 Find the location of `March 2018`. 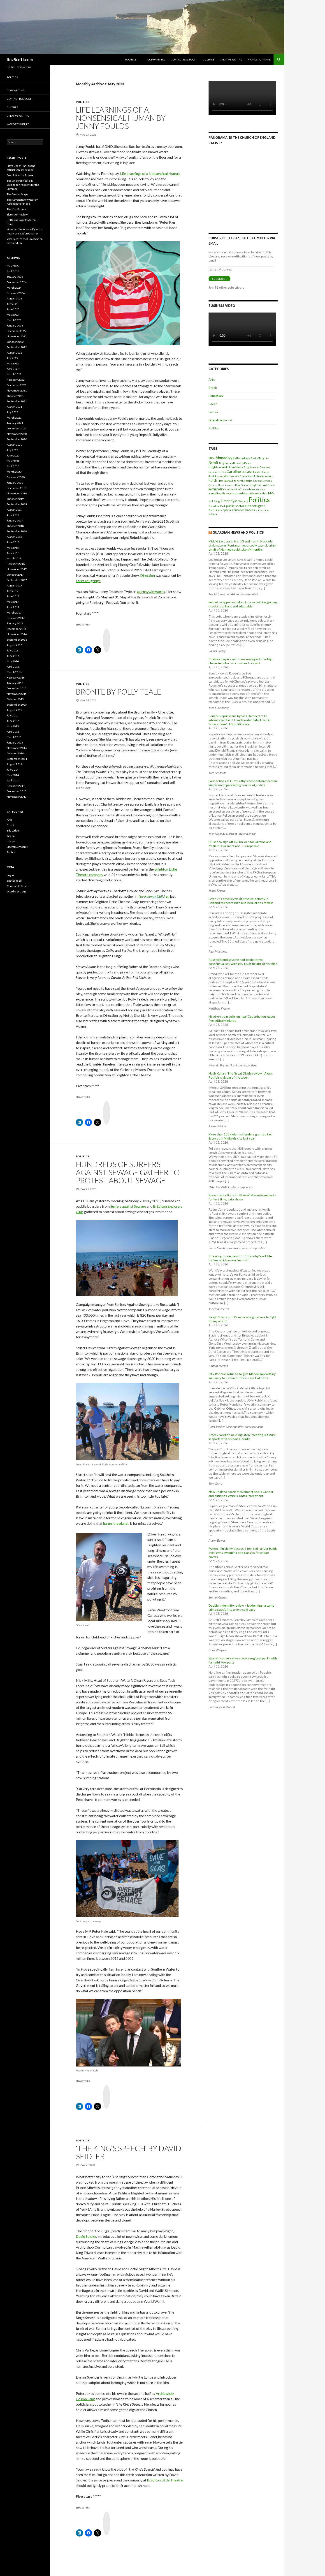

March 2018 is located at coordinates (14, 558).